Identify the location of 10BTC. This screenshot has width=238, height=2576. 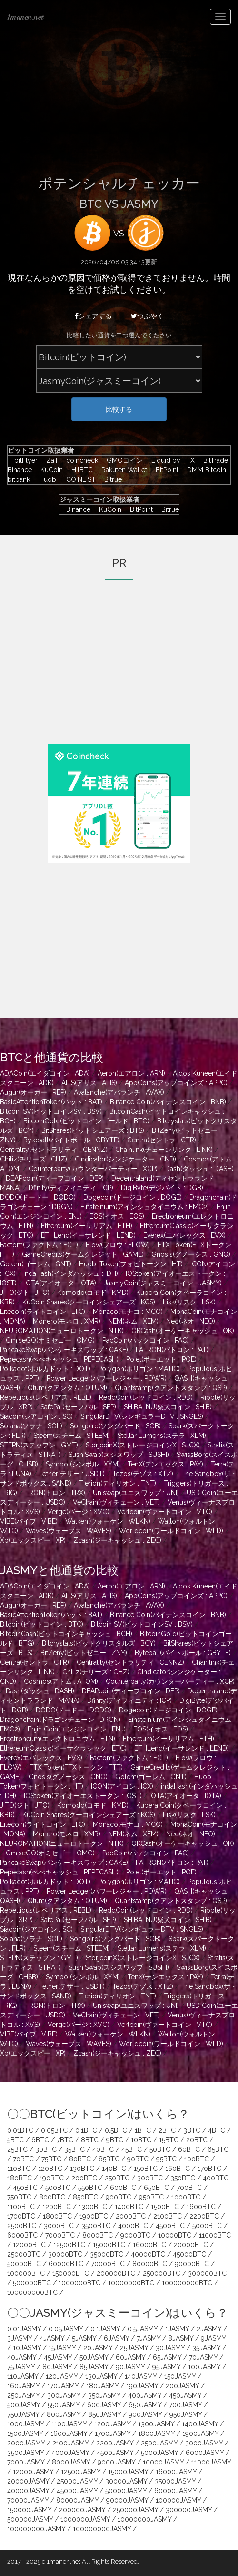
(141, 2140).